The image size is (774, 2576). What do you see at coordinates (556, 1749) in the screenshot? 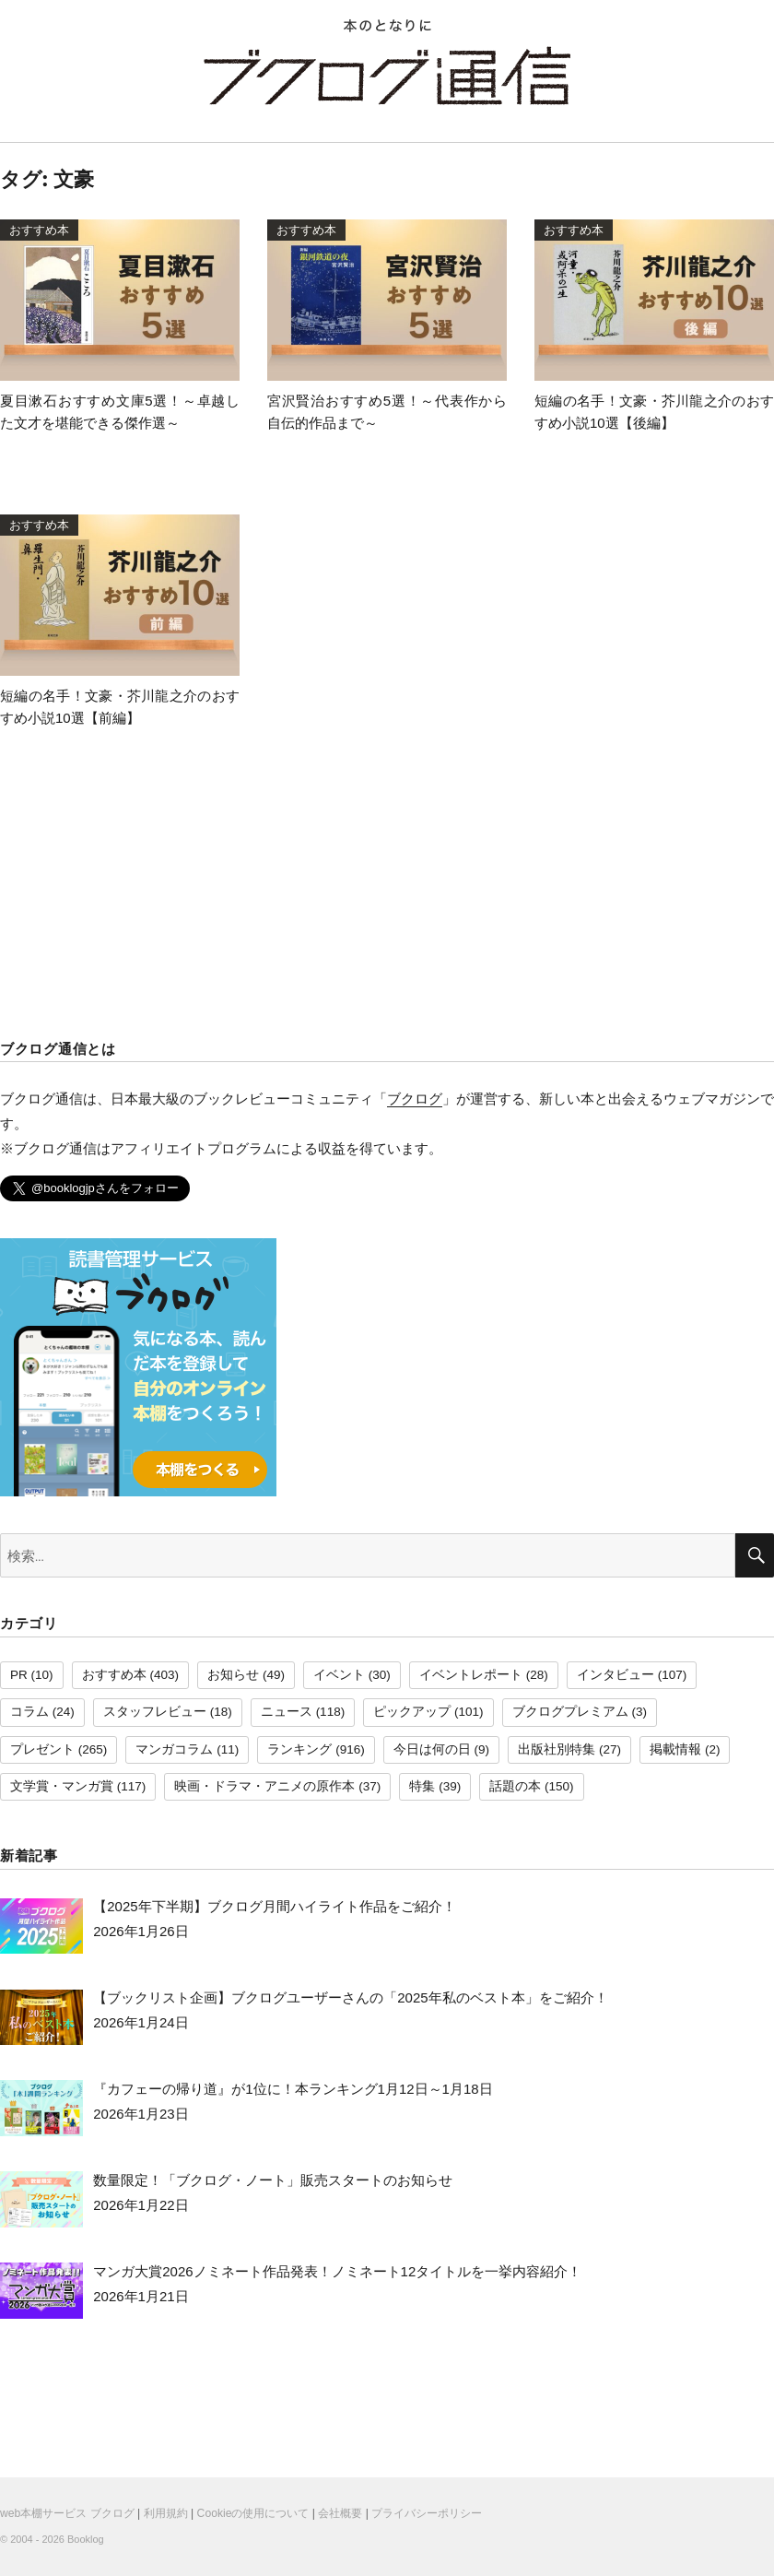
I see `出版社別特集` at bounding box center [556, 1749].